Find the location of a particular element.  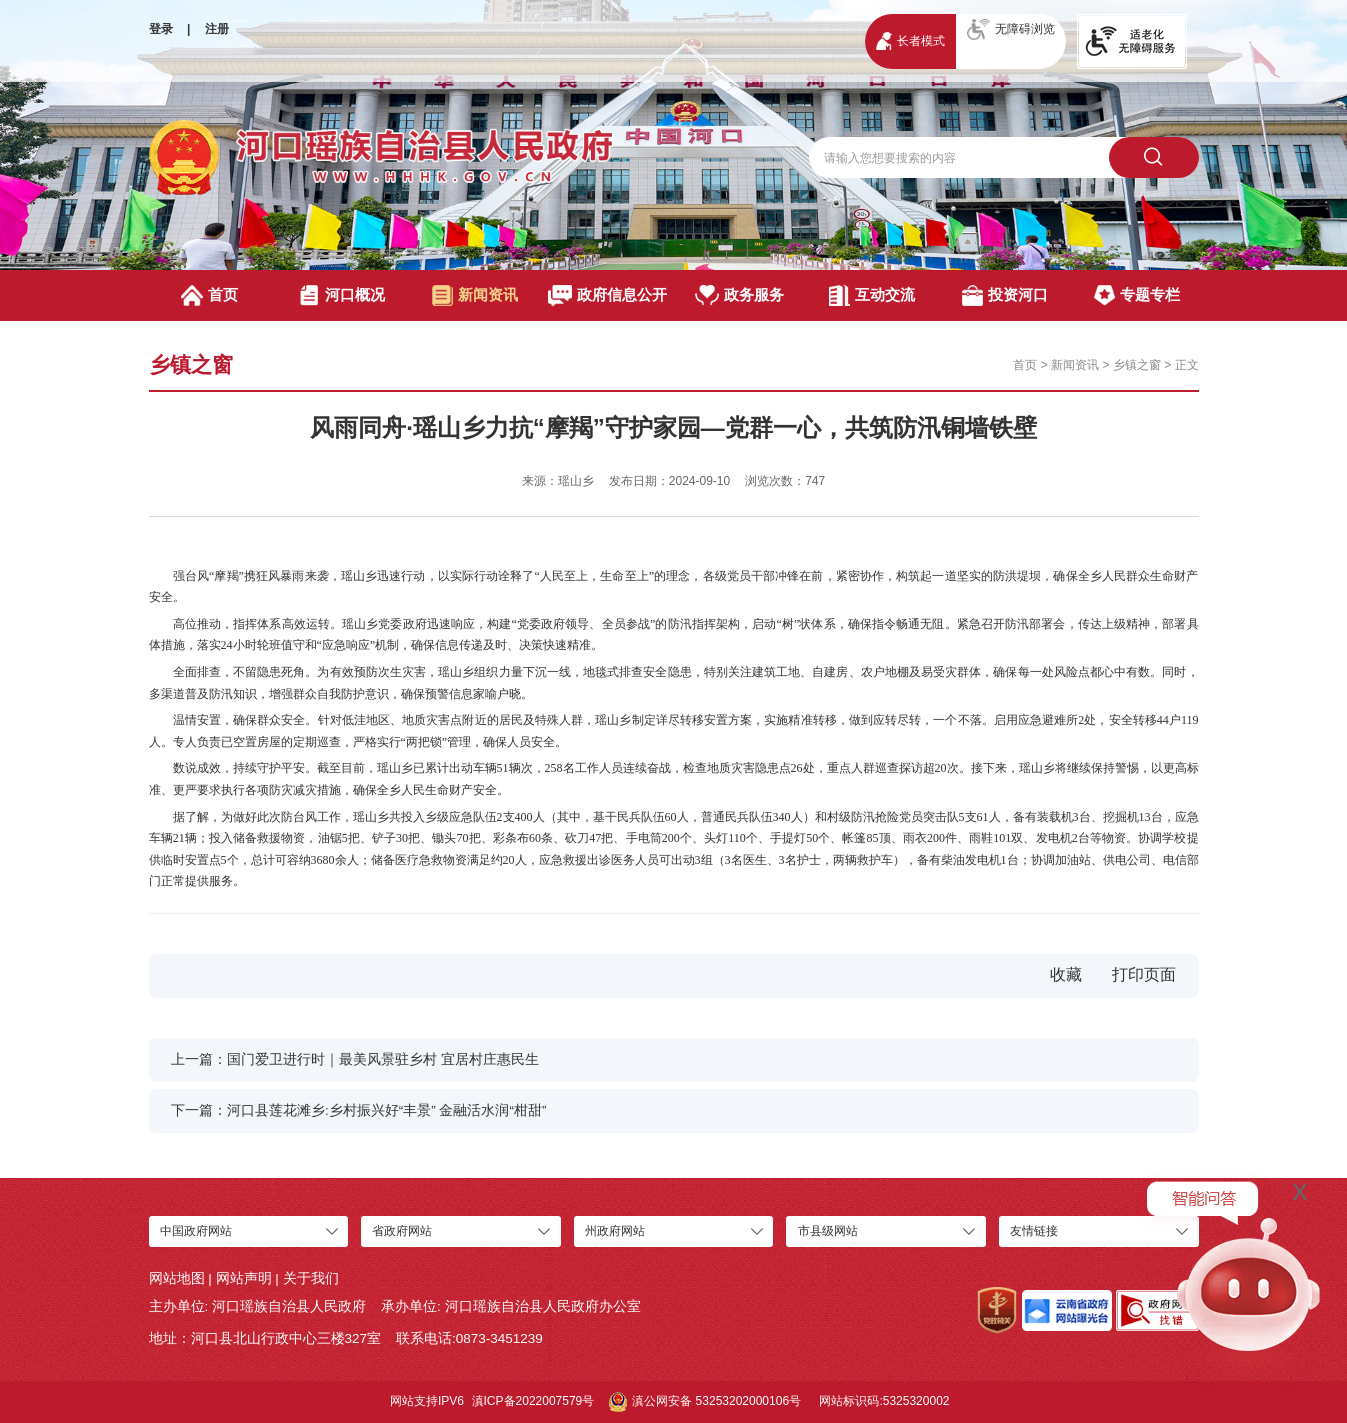

政务服务 is located at coordinates (739, 295).